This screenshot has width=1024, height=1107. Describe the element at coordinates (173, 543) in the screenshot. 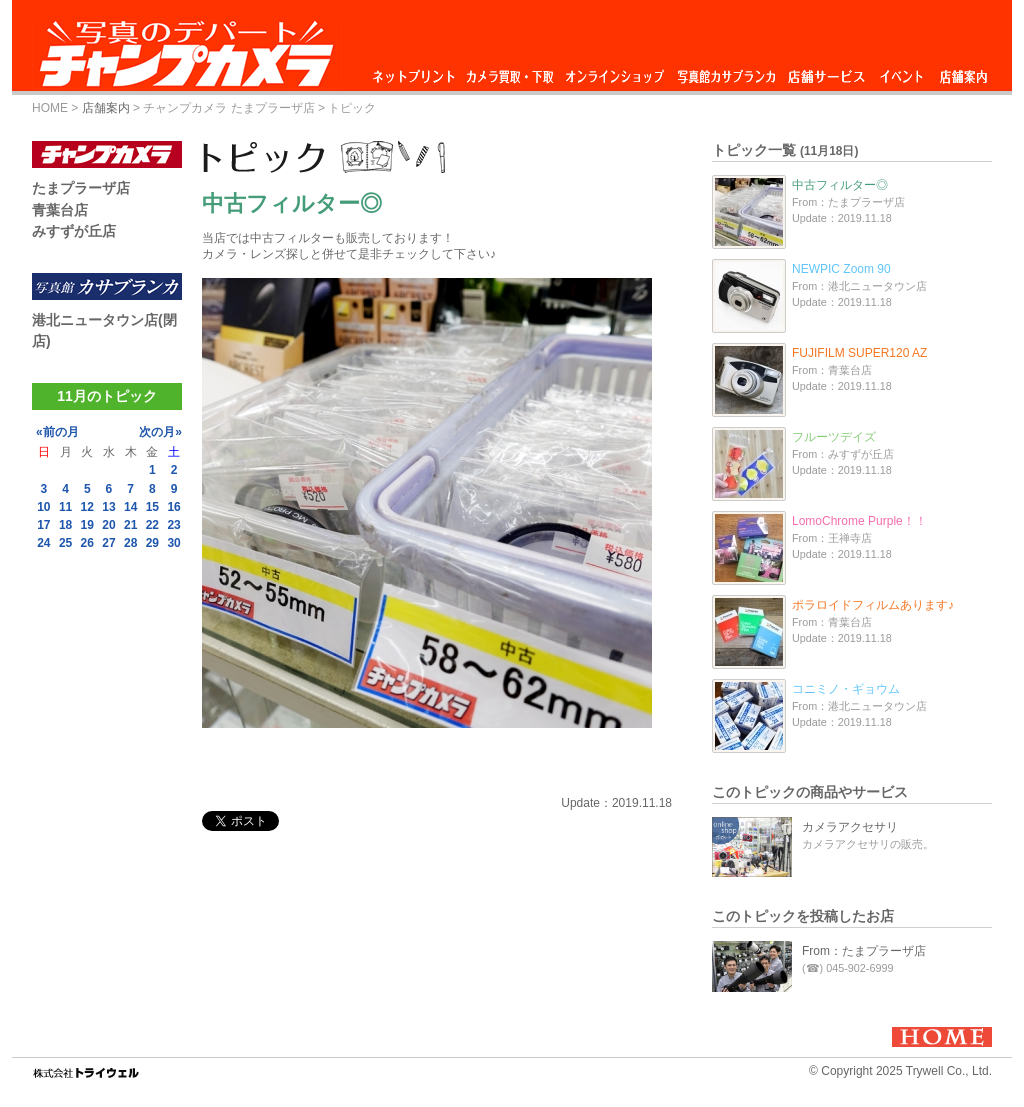

I see `30` at that location.